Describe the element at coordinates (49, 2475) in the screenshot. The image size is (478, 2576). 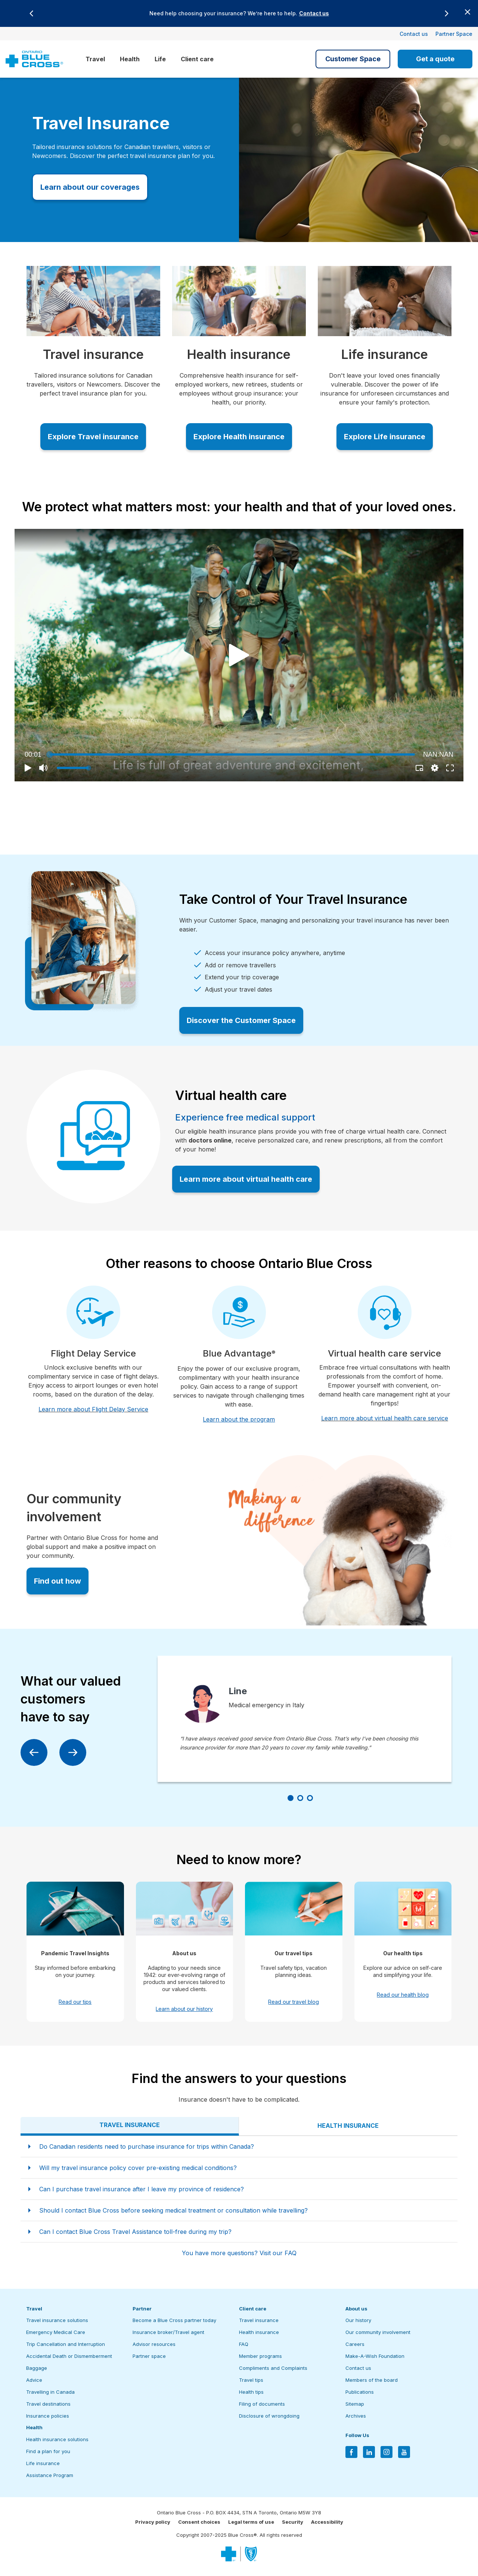
I see `Assistance Program` at that location.